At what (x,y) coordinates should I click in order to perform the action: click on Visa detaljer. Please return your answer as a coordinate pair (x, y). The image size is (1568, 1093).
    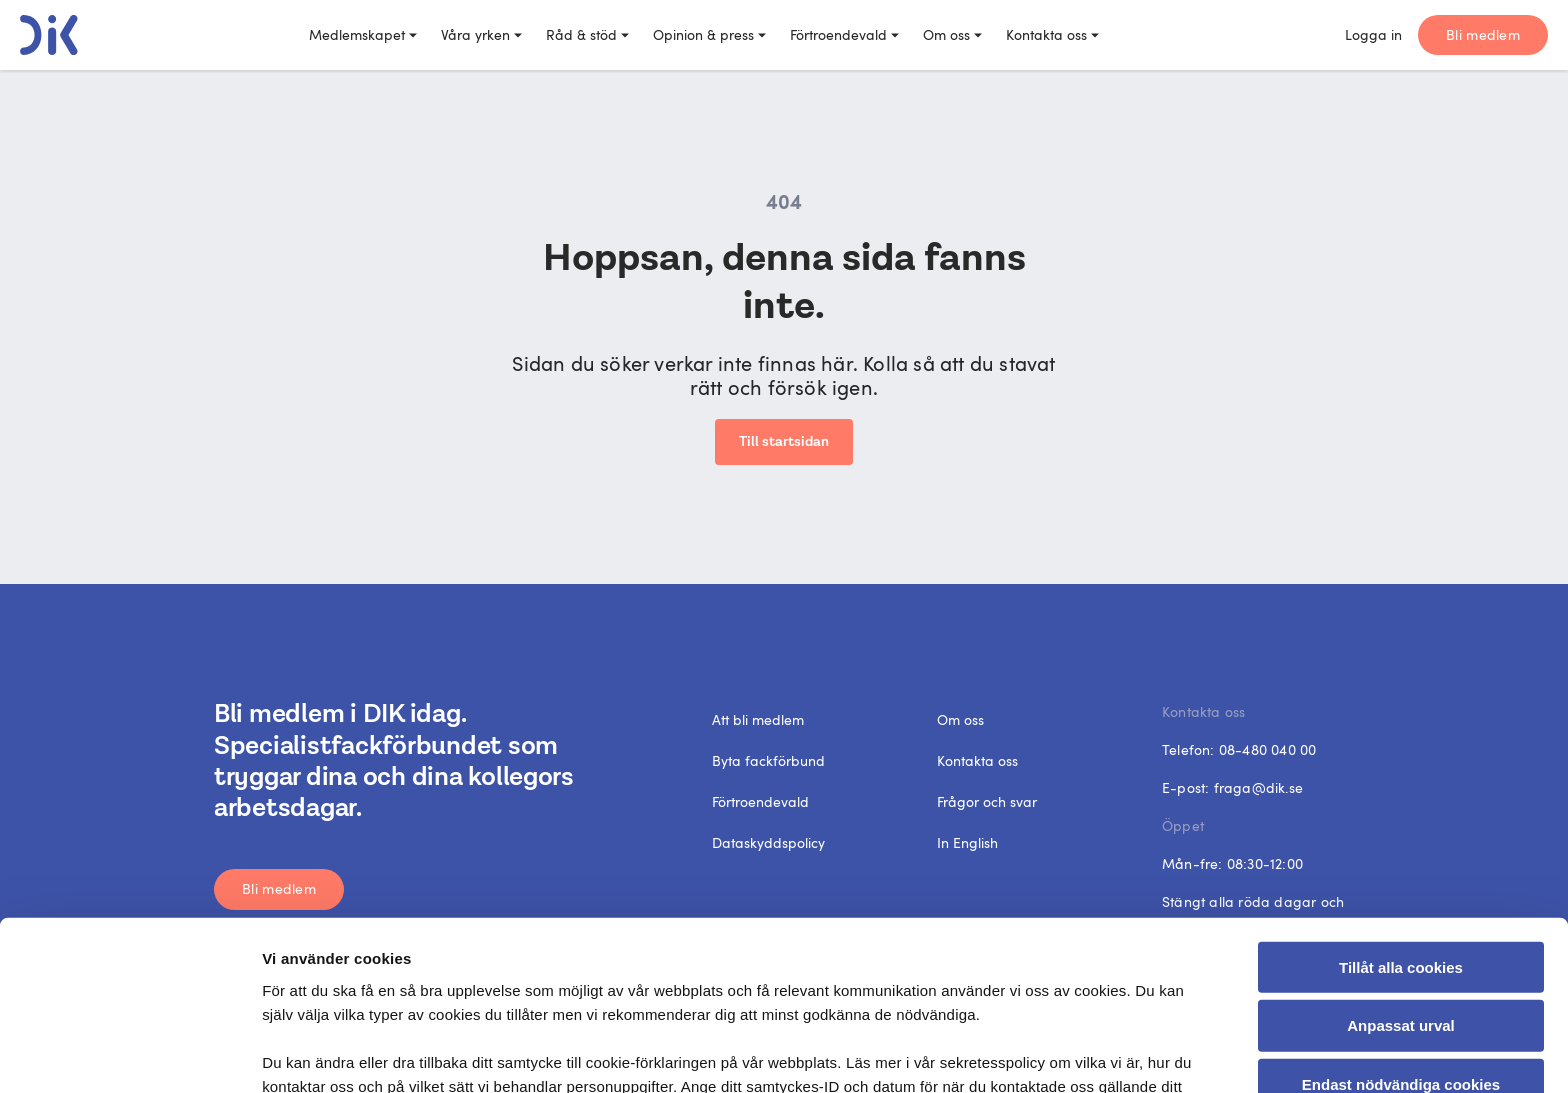
    Looking at the image, I should click on (1094, 1053).